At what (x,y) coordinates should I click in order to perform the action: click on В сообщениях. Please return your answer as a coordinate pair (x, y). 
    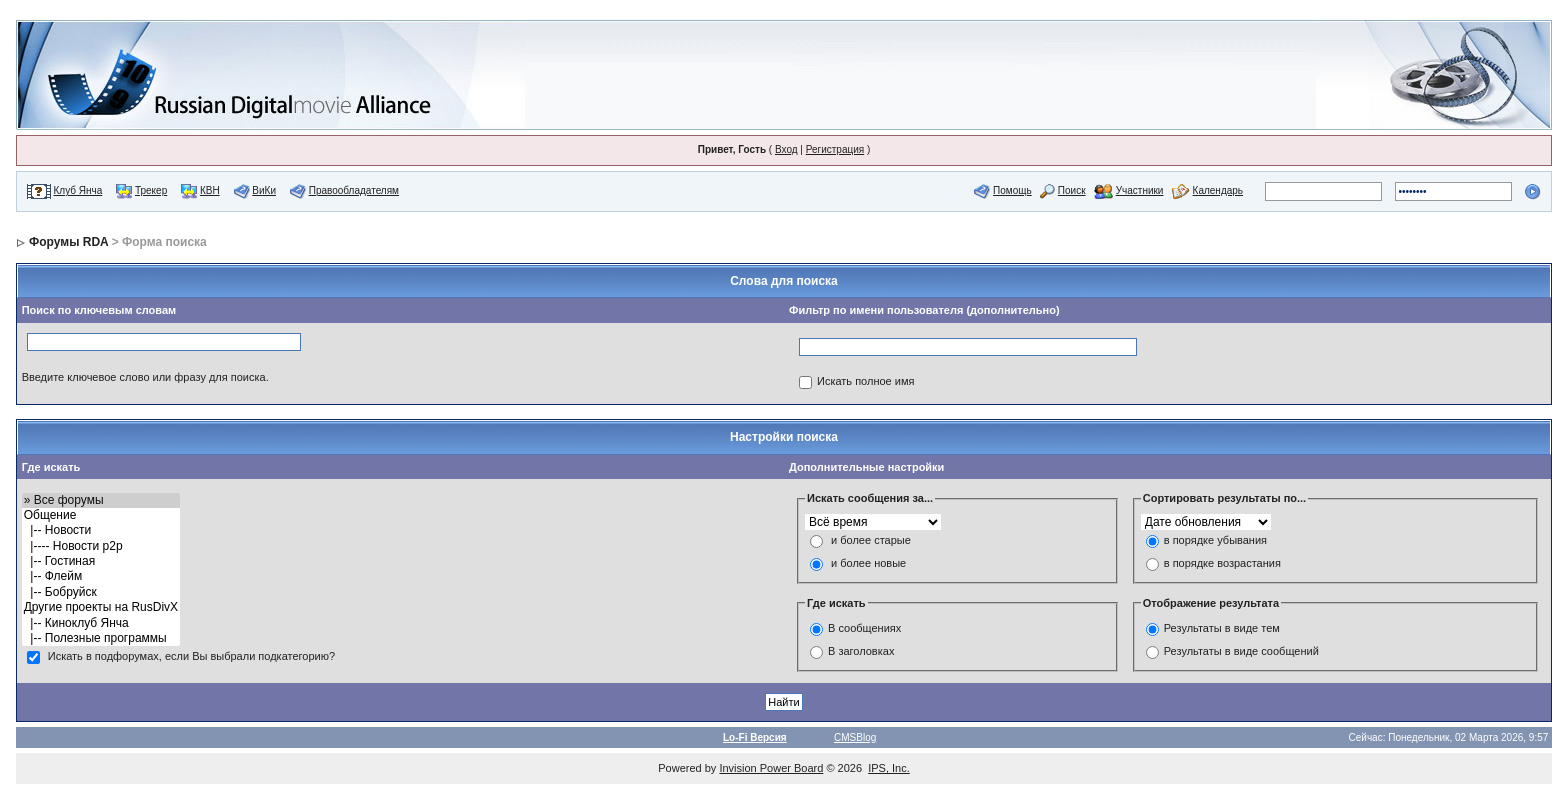
    Looking at the image, I should click on (864, 628).